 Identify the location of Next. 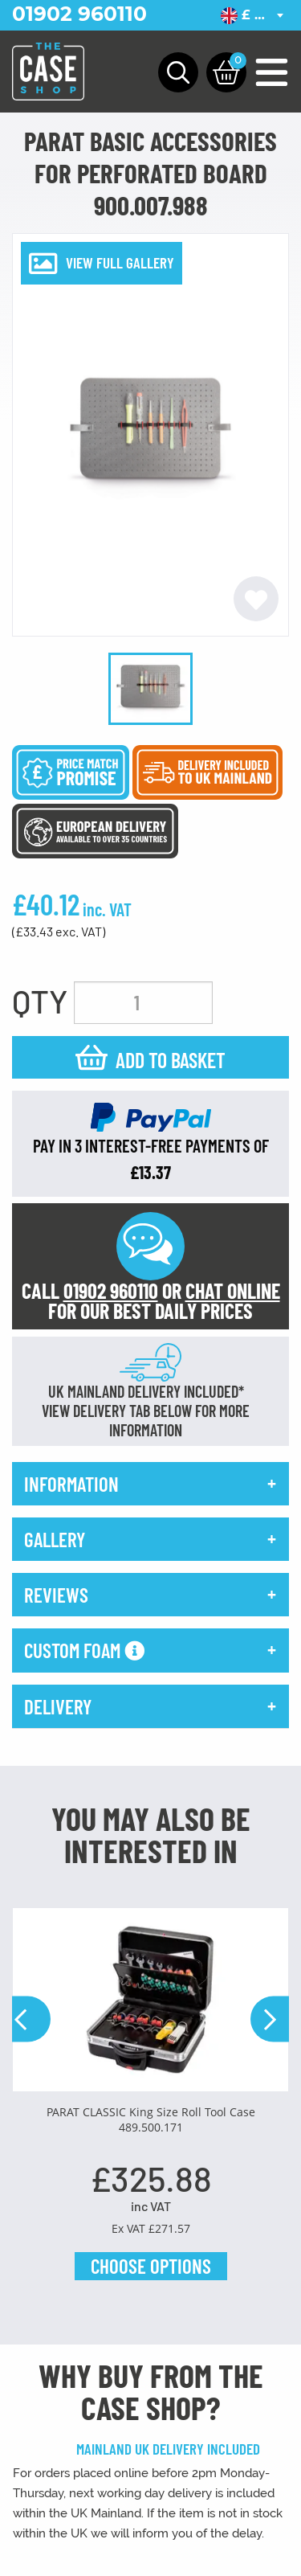
(269, 2019).